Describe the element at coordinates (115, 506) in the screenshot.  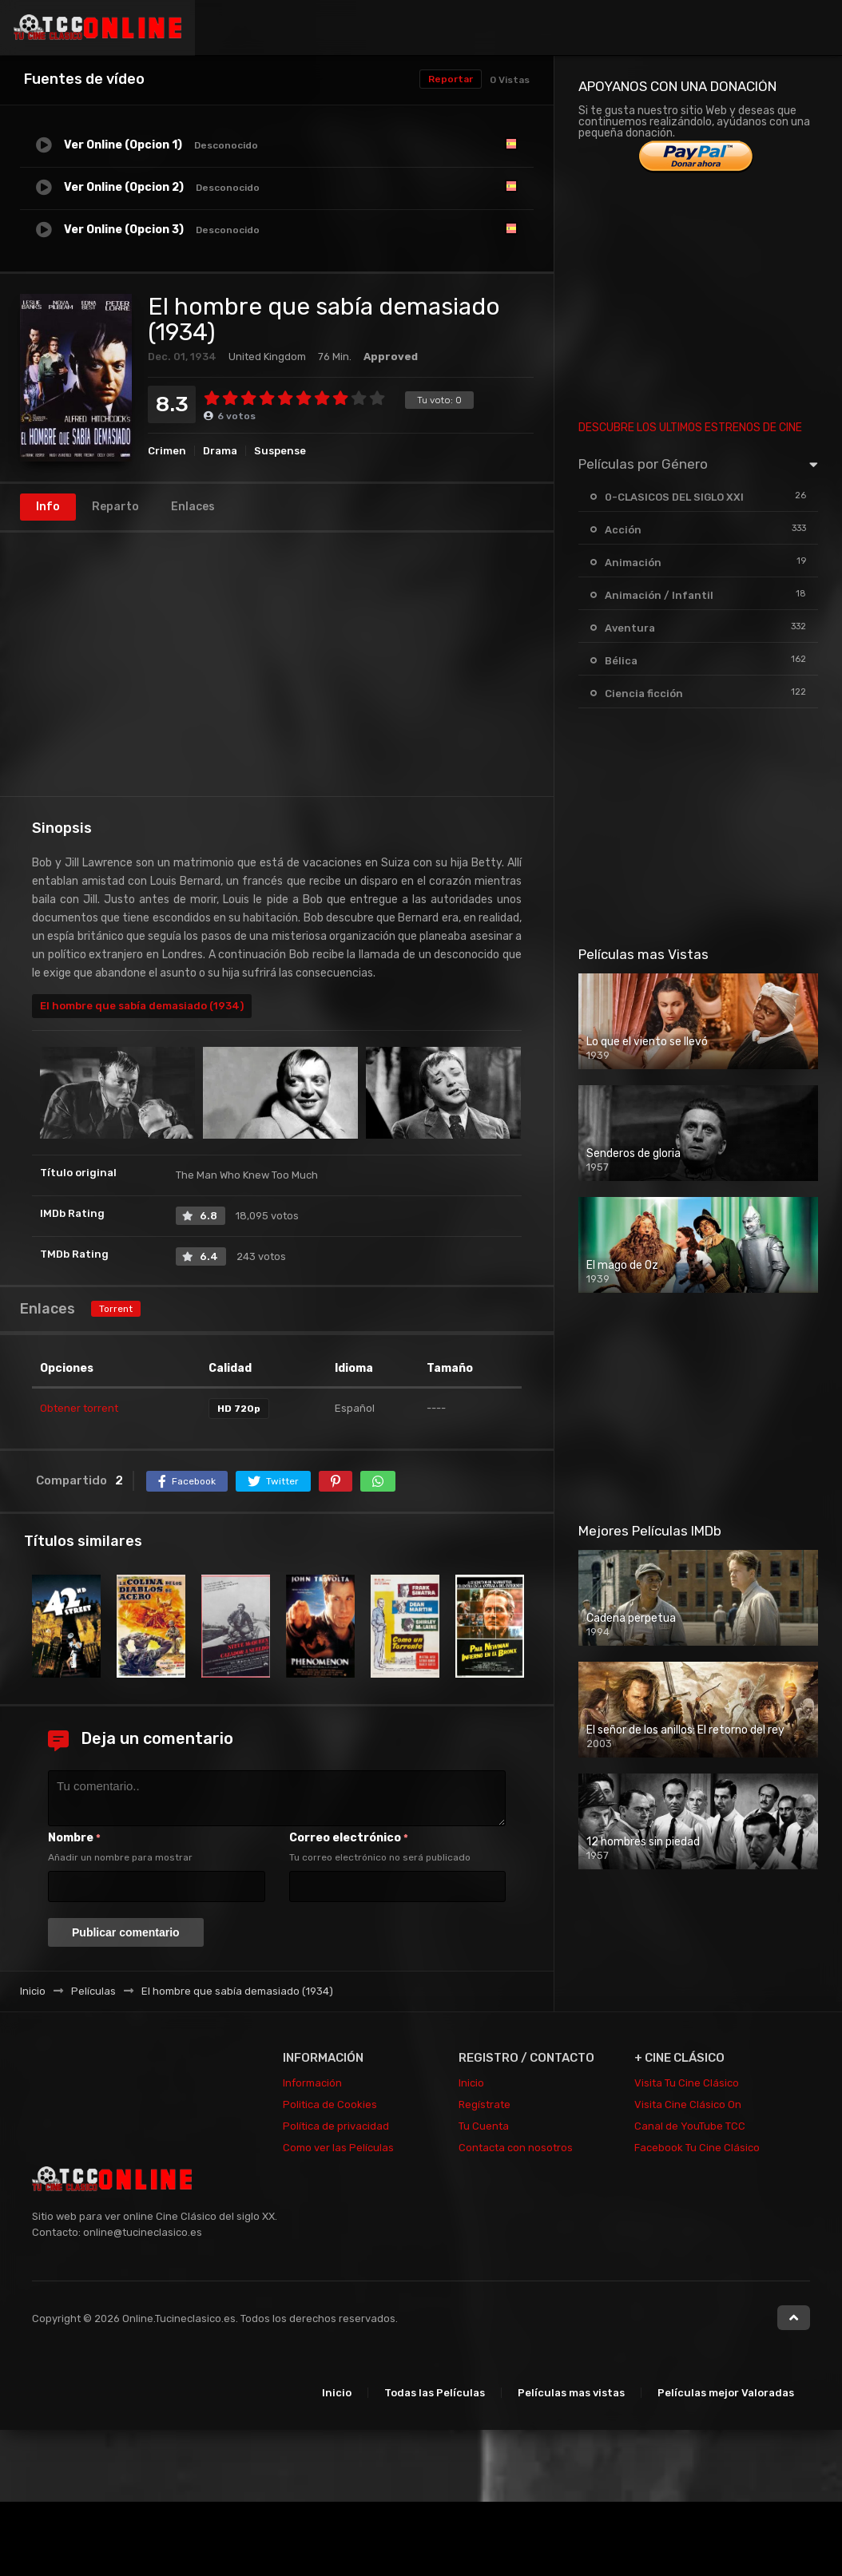
I see `Reparto` at that location.